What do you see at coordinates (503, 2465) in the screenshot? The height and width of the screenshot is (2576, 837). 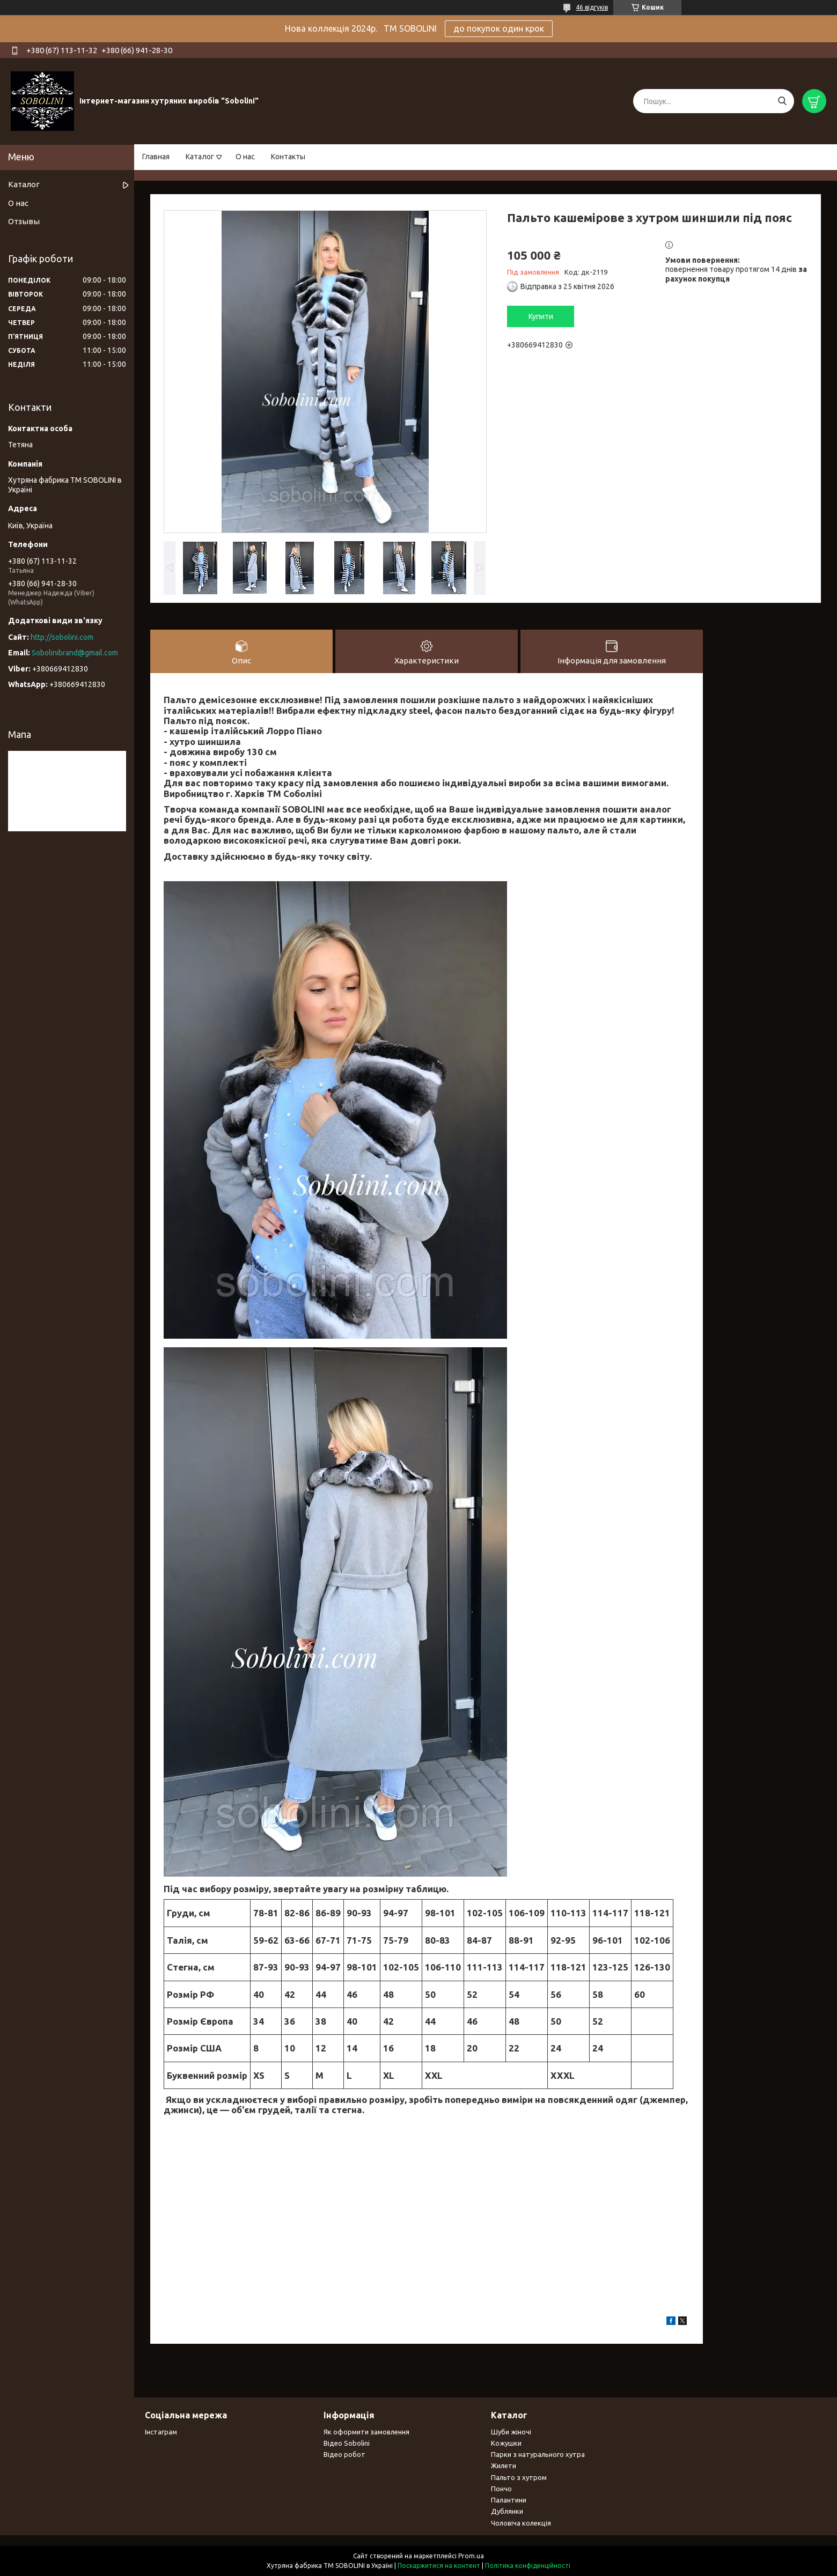 I see `Жилети` at bounding box center [503, 2465].